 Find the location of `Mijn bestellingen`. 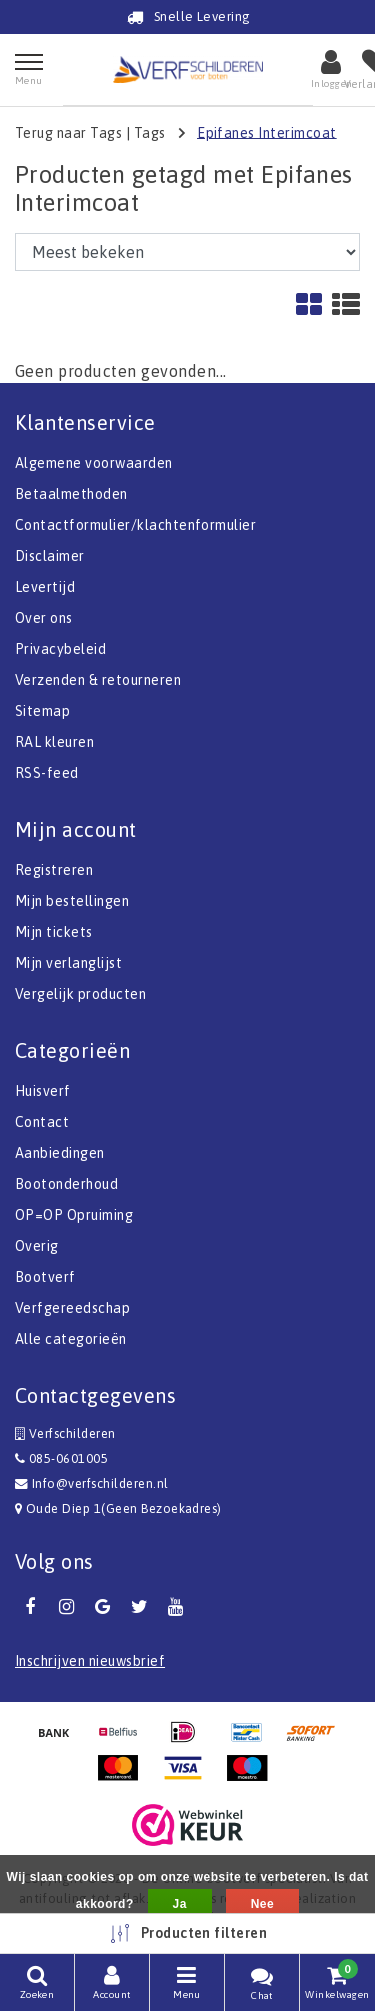

Mijn bestellingen is located at coordinates (72, 901).